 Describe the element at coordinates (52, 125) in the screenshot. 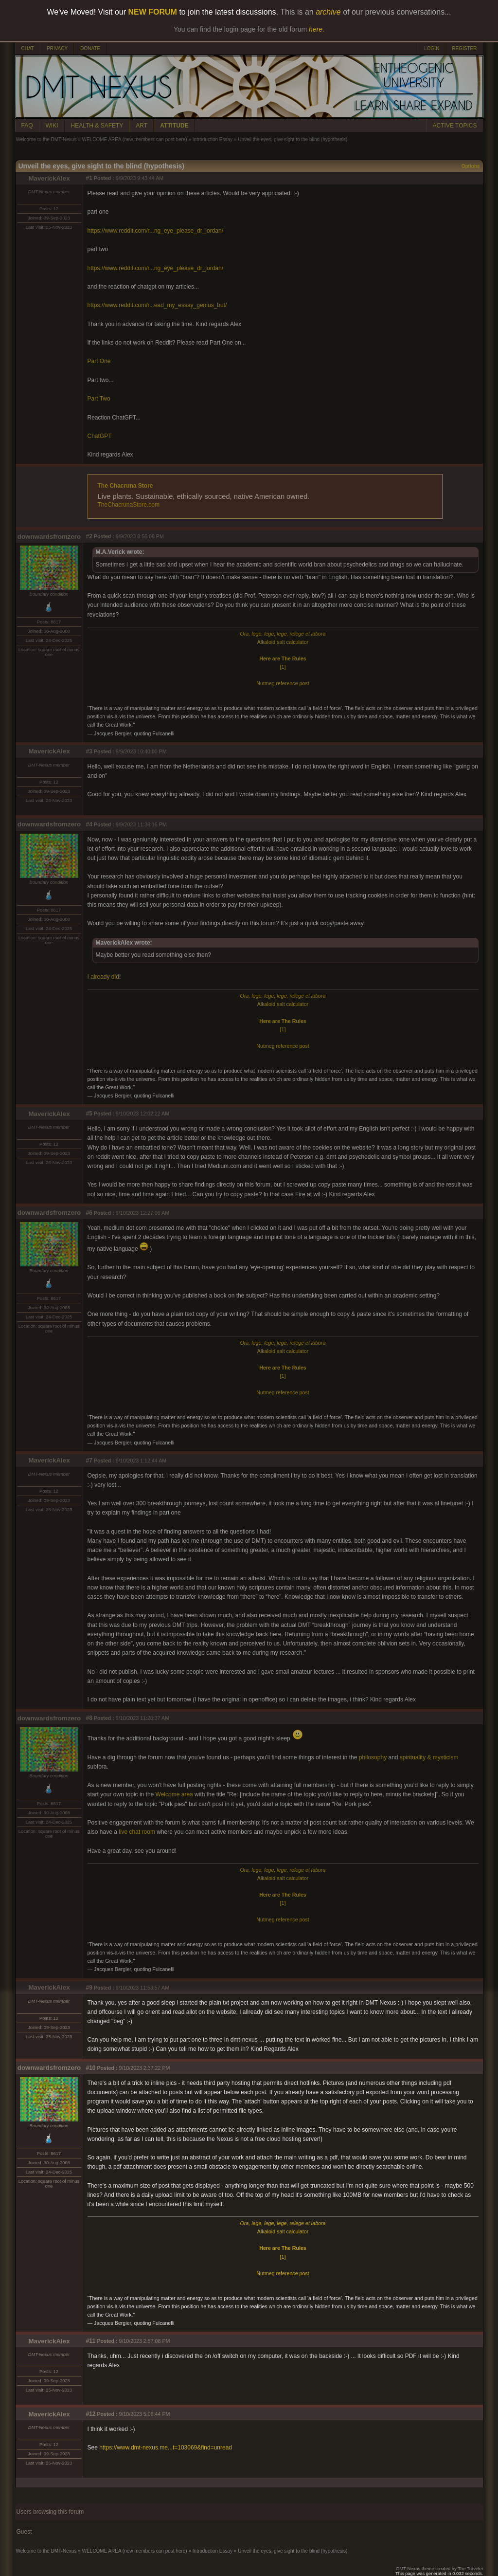

I see `WIKI` at that location.